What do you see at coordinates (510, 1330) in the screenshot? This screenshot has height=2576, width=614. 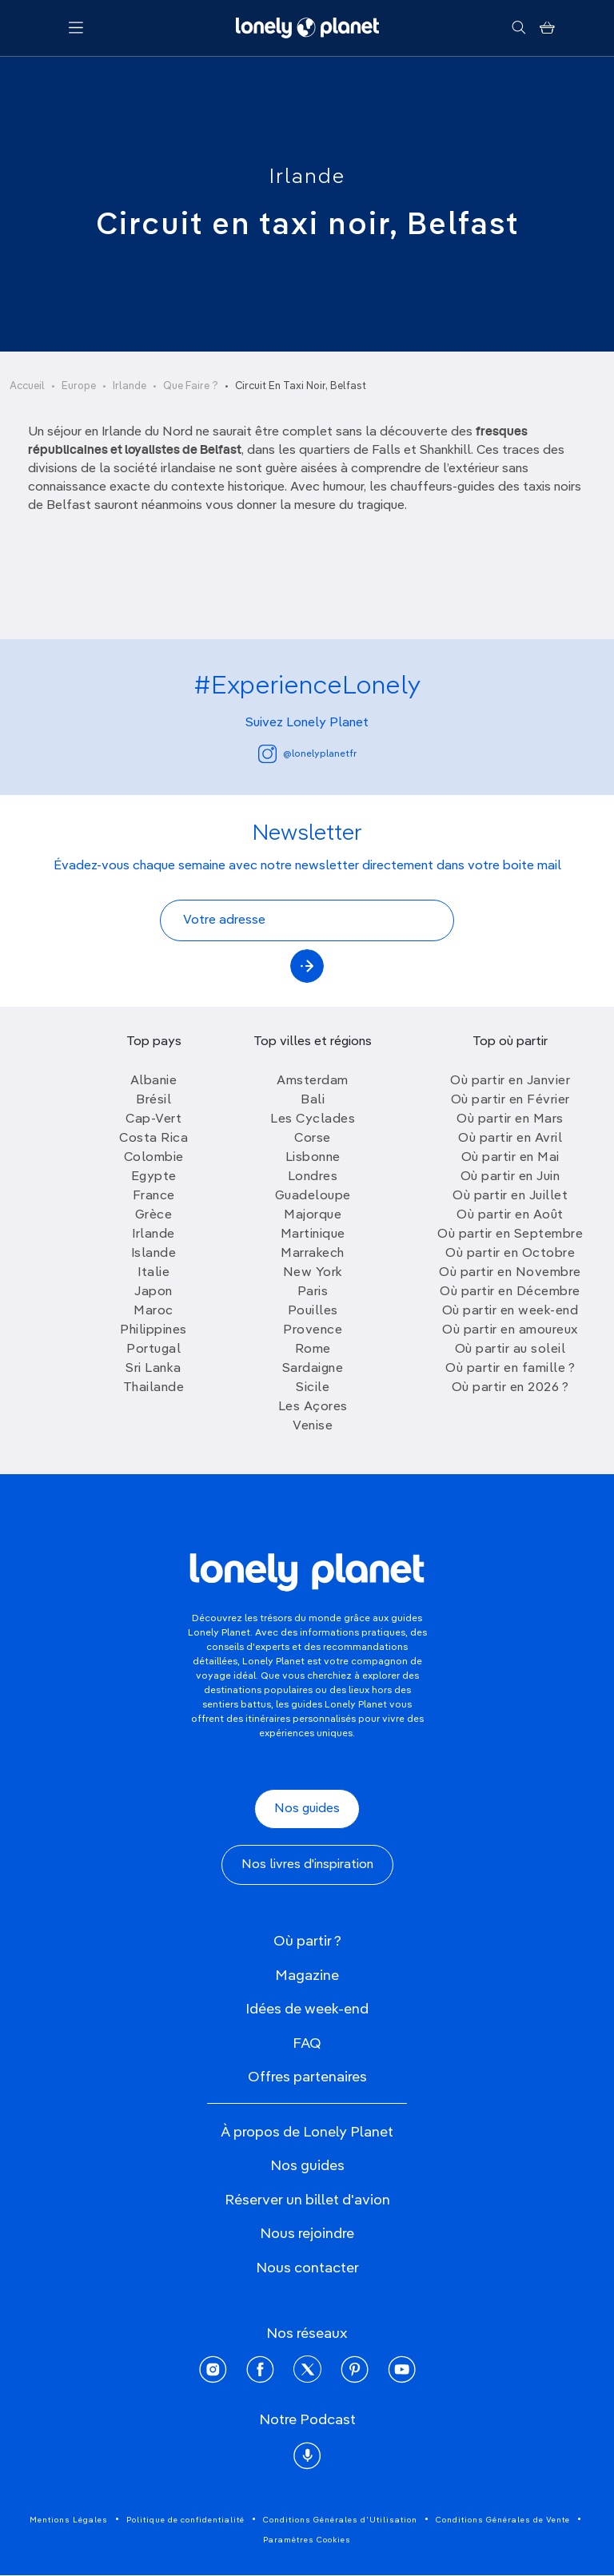 I see `Où partir en amoureux` at bounding box center [510, 1330].